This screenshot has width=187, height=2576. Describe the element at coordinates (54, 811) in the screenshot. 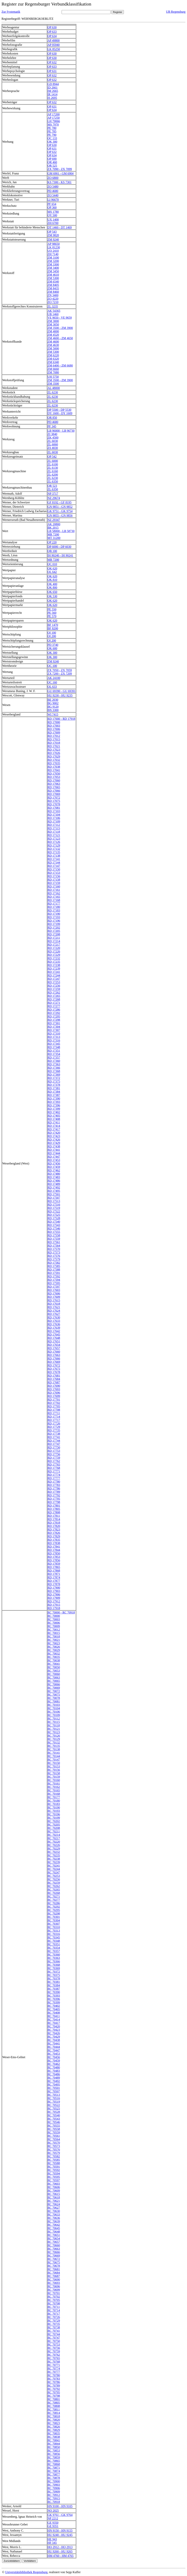

I see `RD 17103` at that location.